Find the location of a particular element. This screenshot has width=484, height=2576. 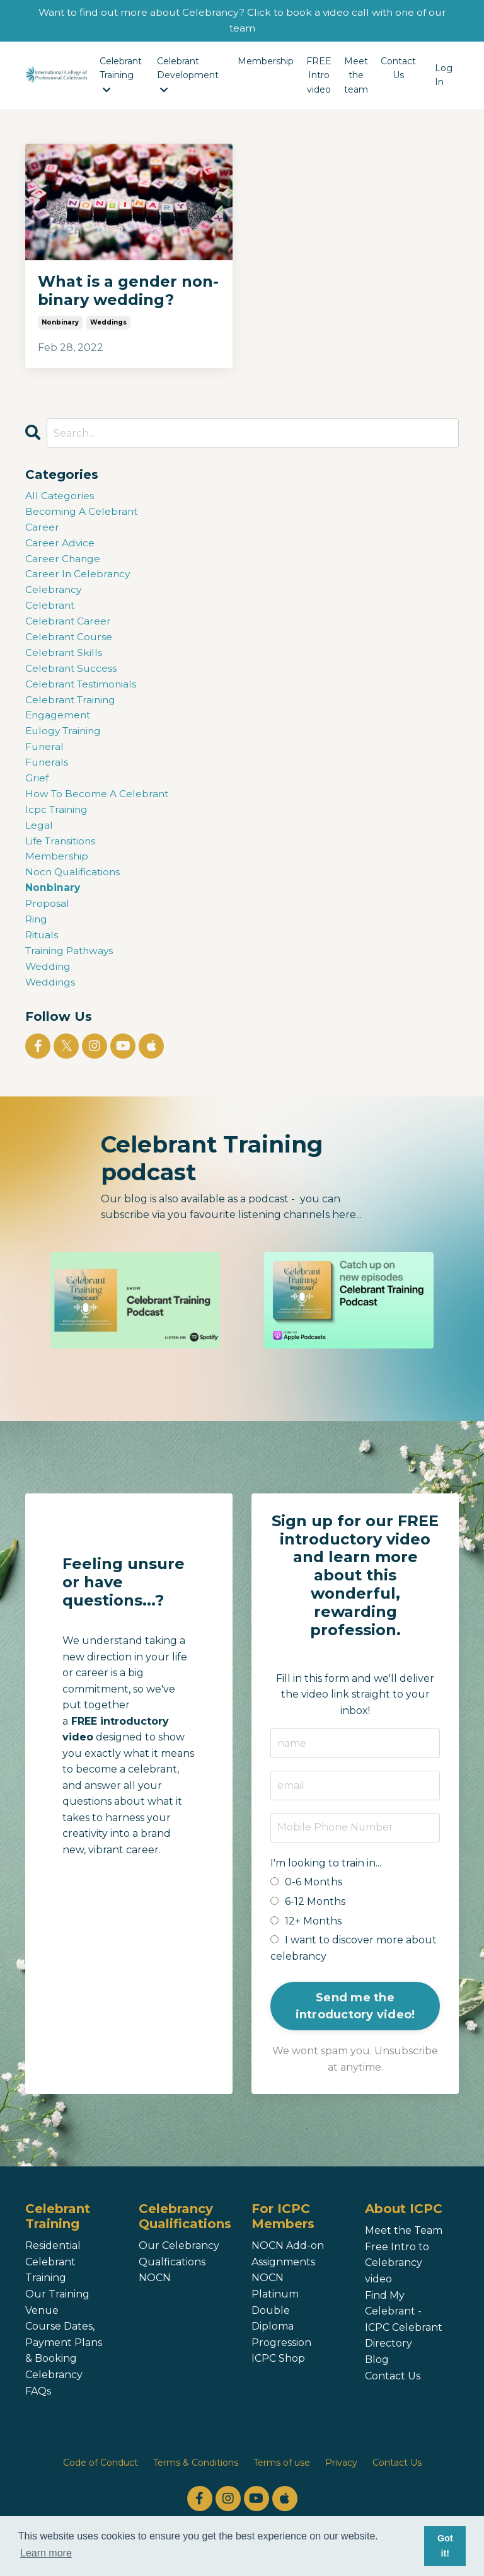

Blog is located at coordinates (377, 2376).